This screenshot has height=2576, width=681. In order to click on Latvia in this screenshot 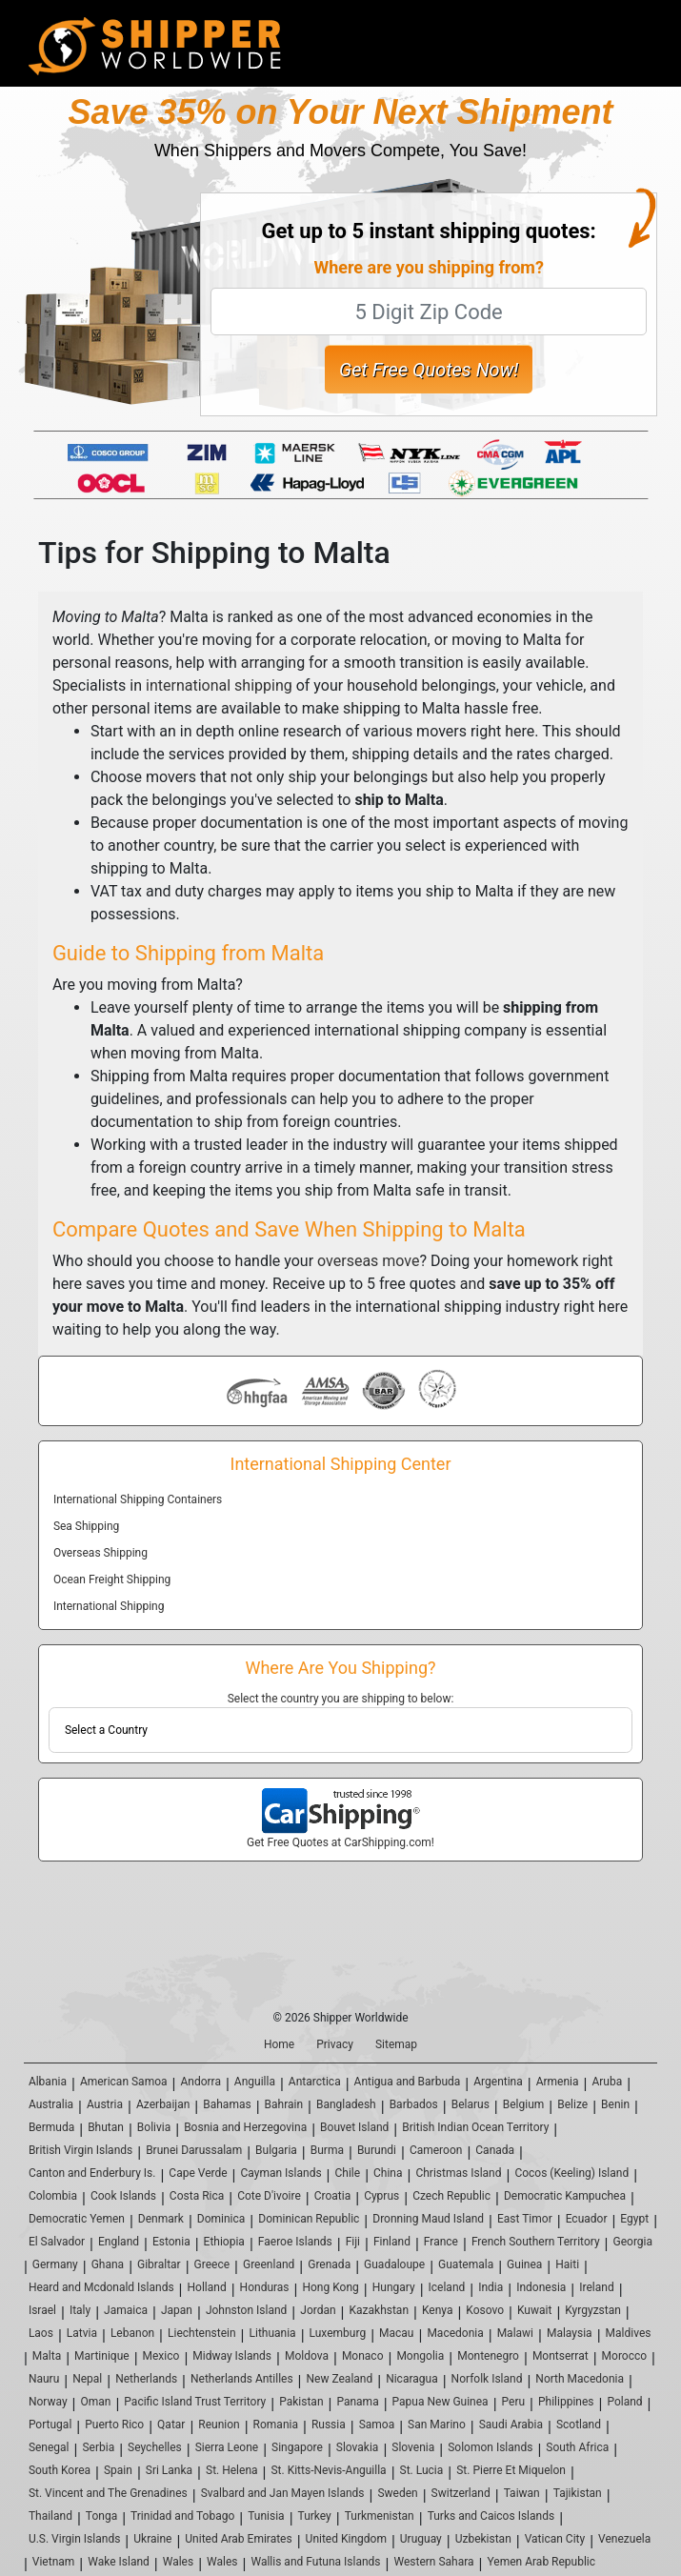, I will do `click(82, 2333)`.